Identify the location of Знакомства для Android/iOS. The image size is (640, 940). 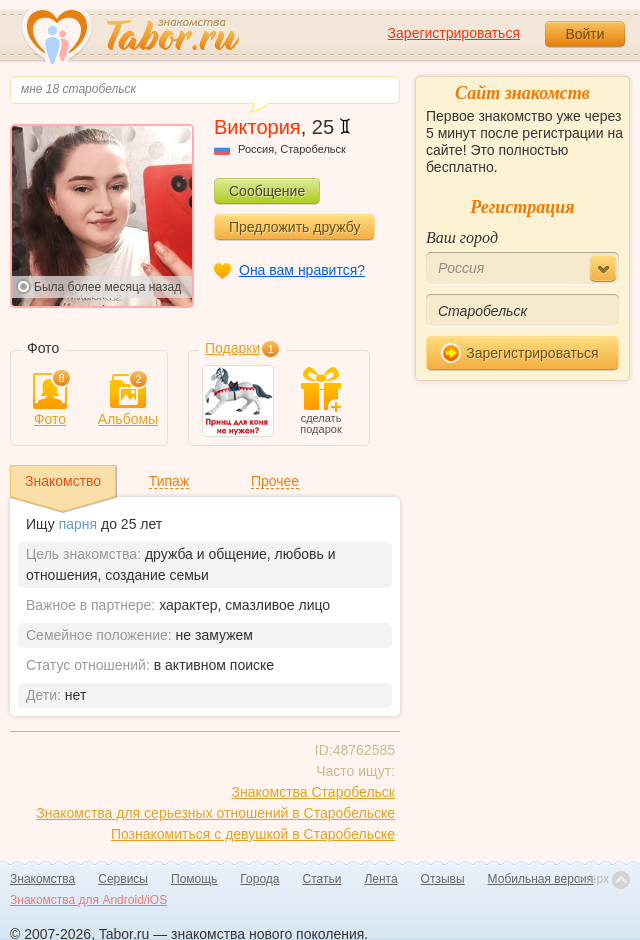
(88, 900).